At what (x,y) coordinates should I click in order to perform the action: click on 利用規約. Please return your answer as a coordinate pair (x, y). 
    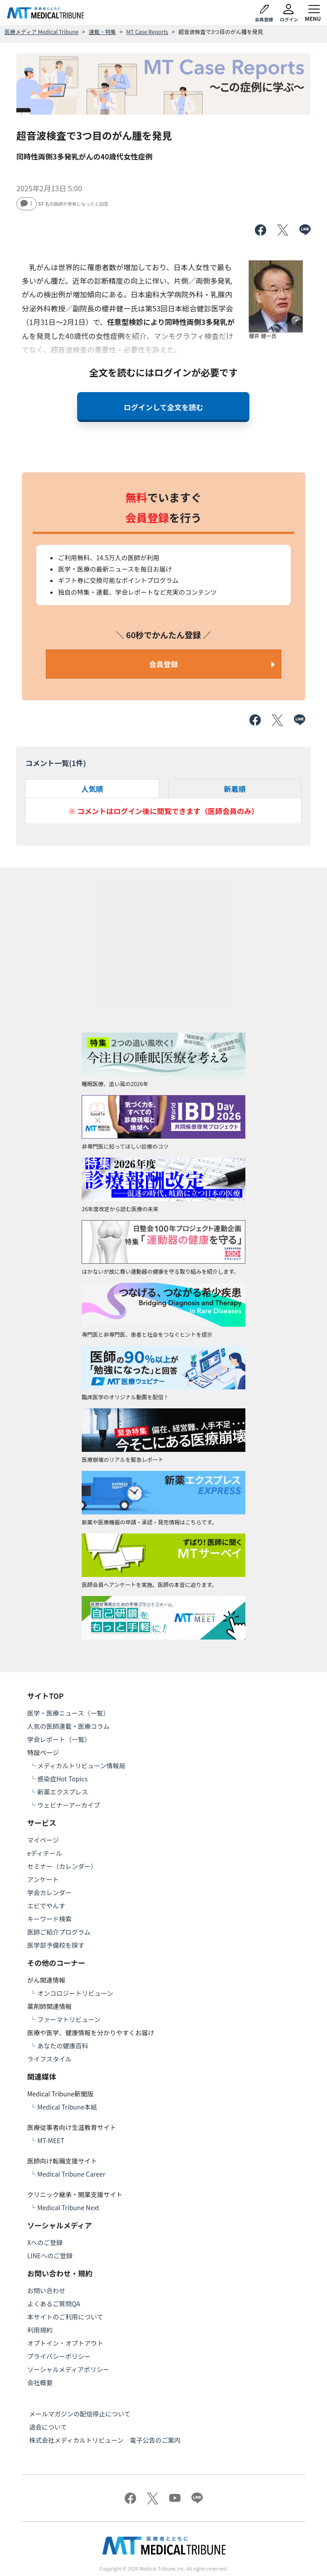
    Looking at the image, I should click on (40, 2329).